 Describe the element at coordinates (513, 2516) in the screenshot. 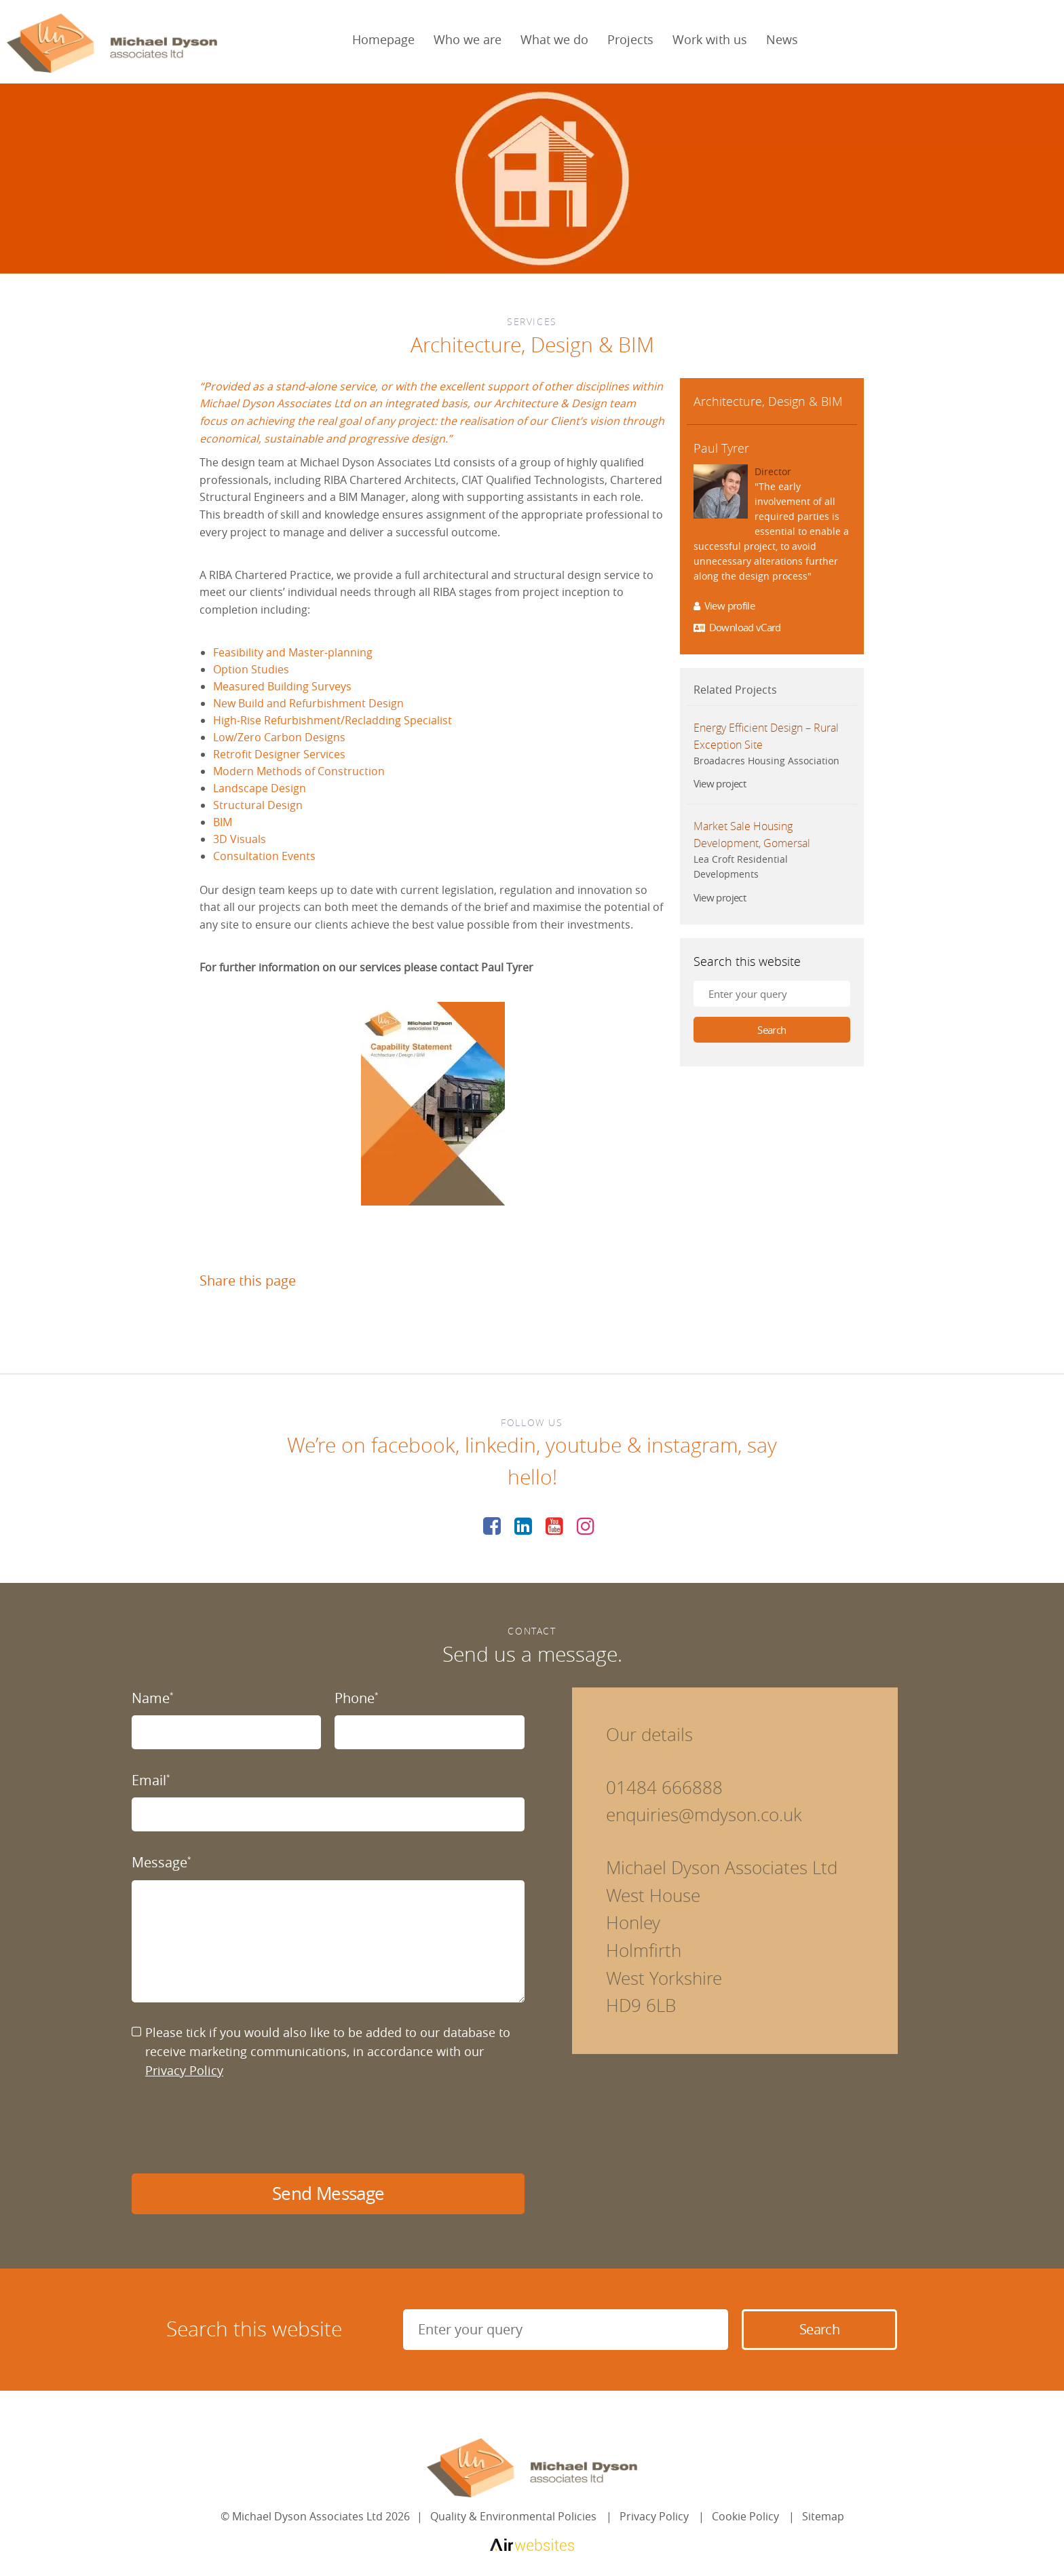

I see `Quality & Environmental Policies` at that location.